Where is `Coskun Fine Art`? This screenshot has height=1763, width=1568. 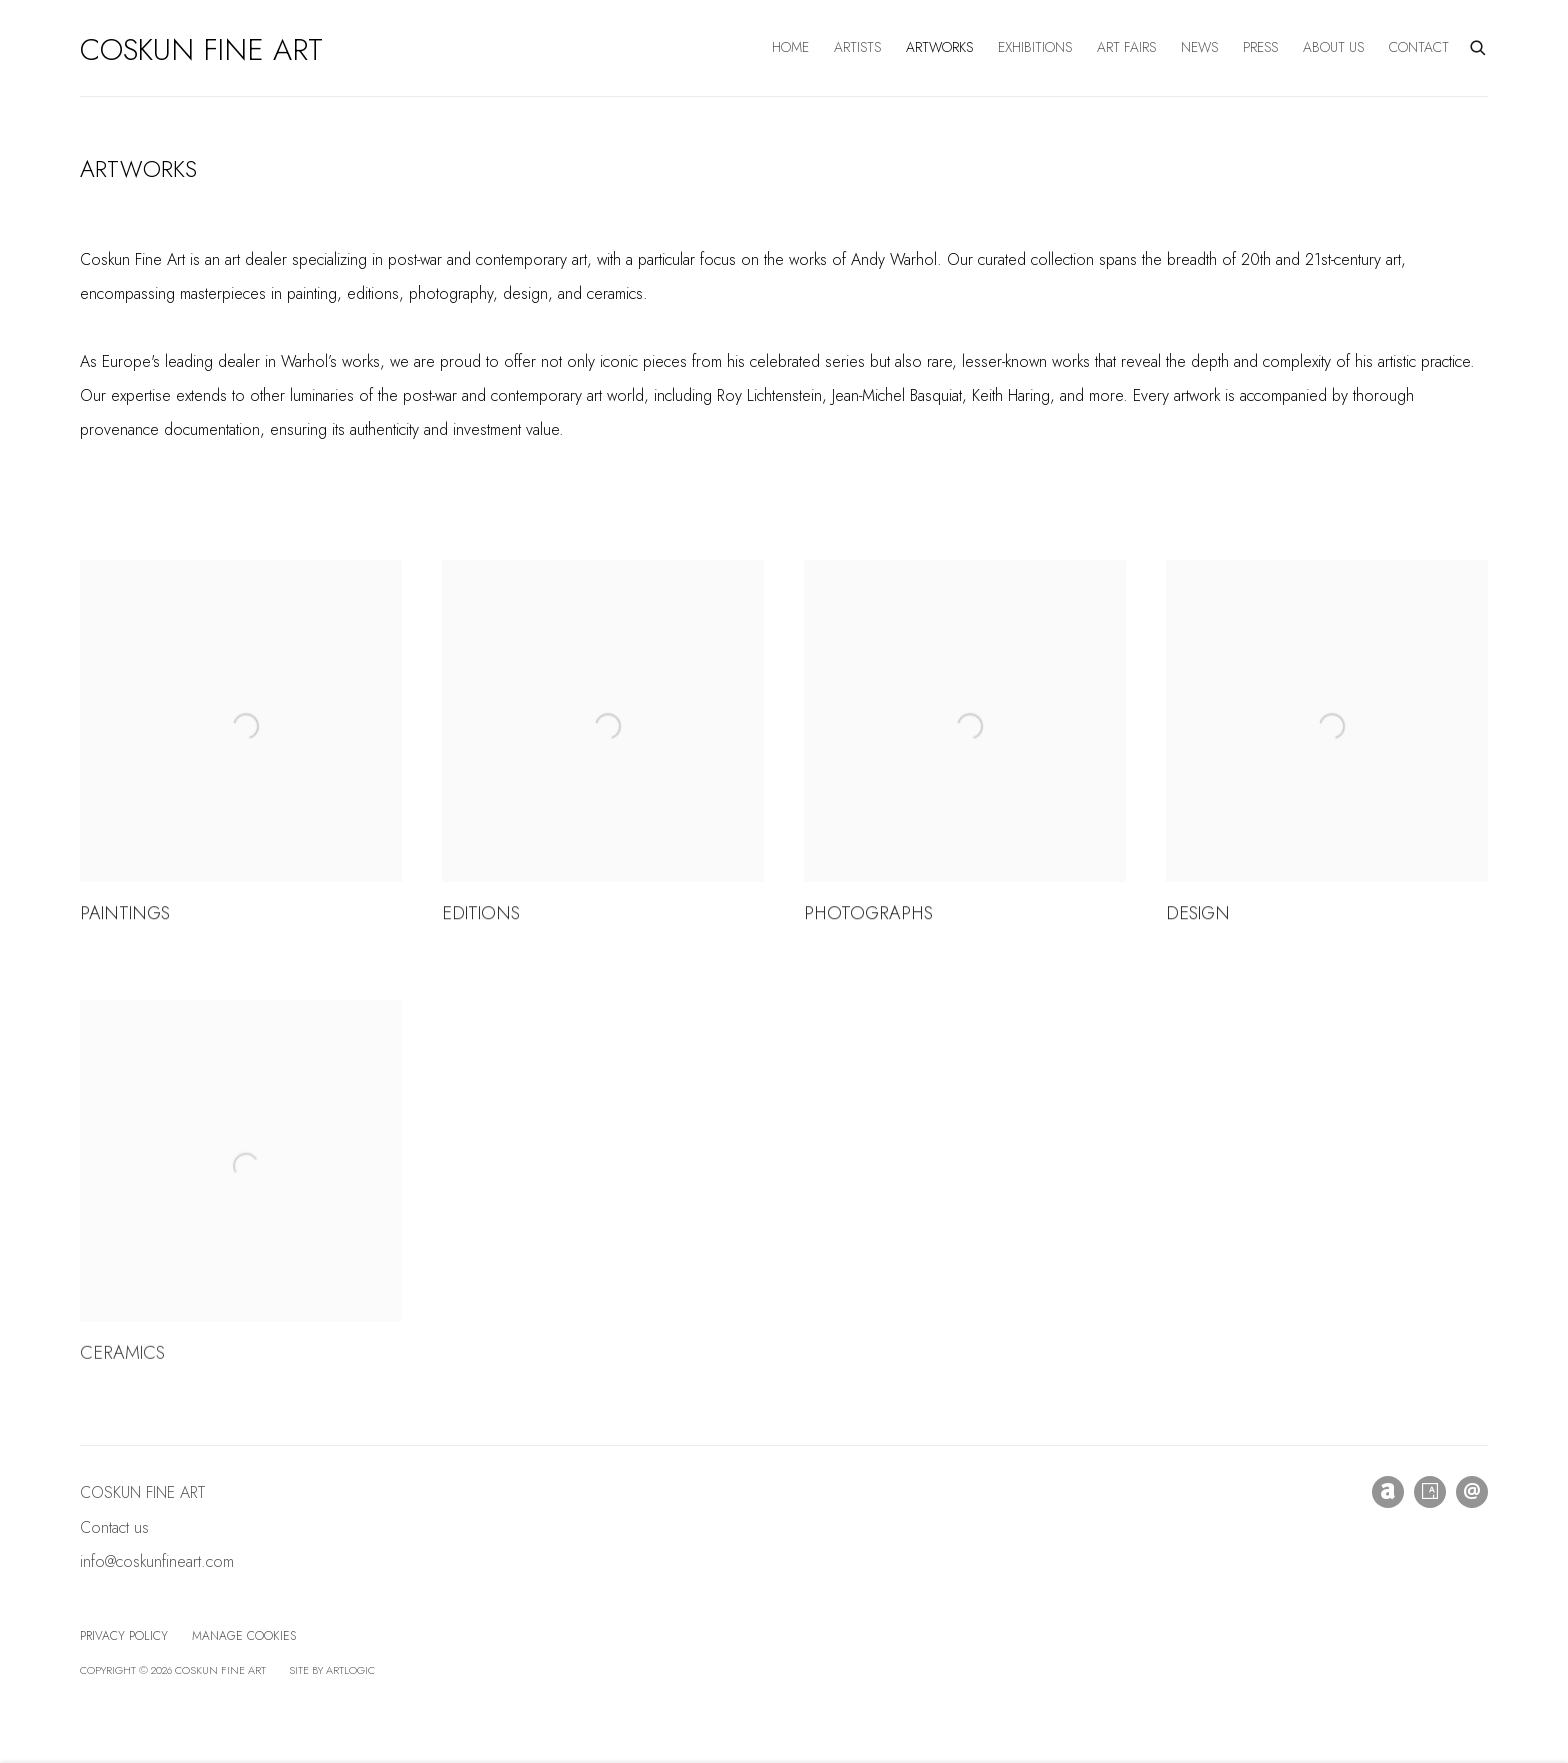
Coskun Fine Art is located at coordinates (201, 50).